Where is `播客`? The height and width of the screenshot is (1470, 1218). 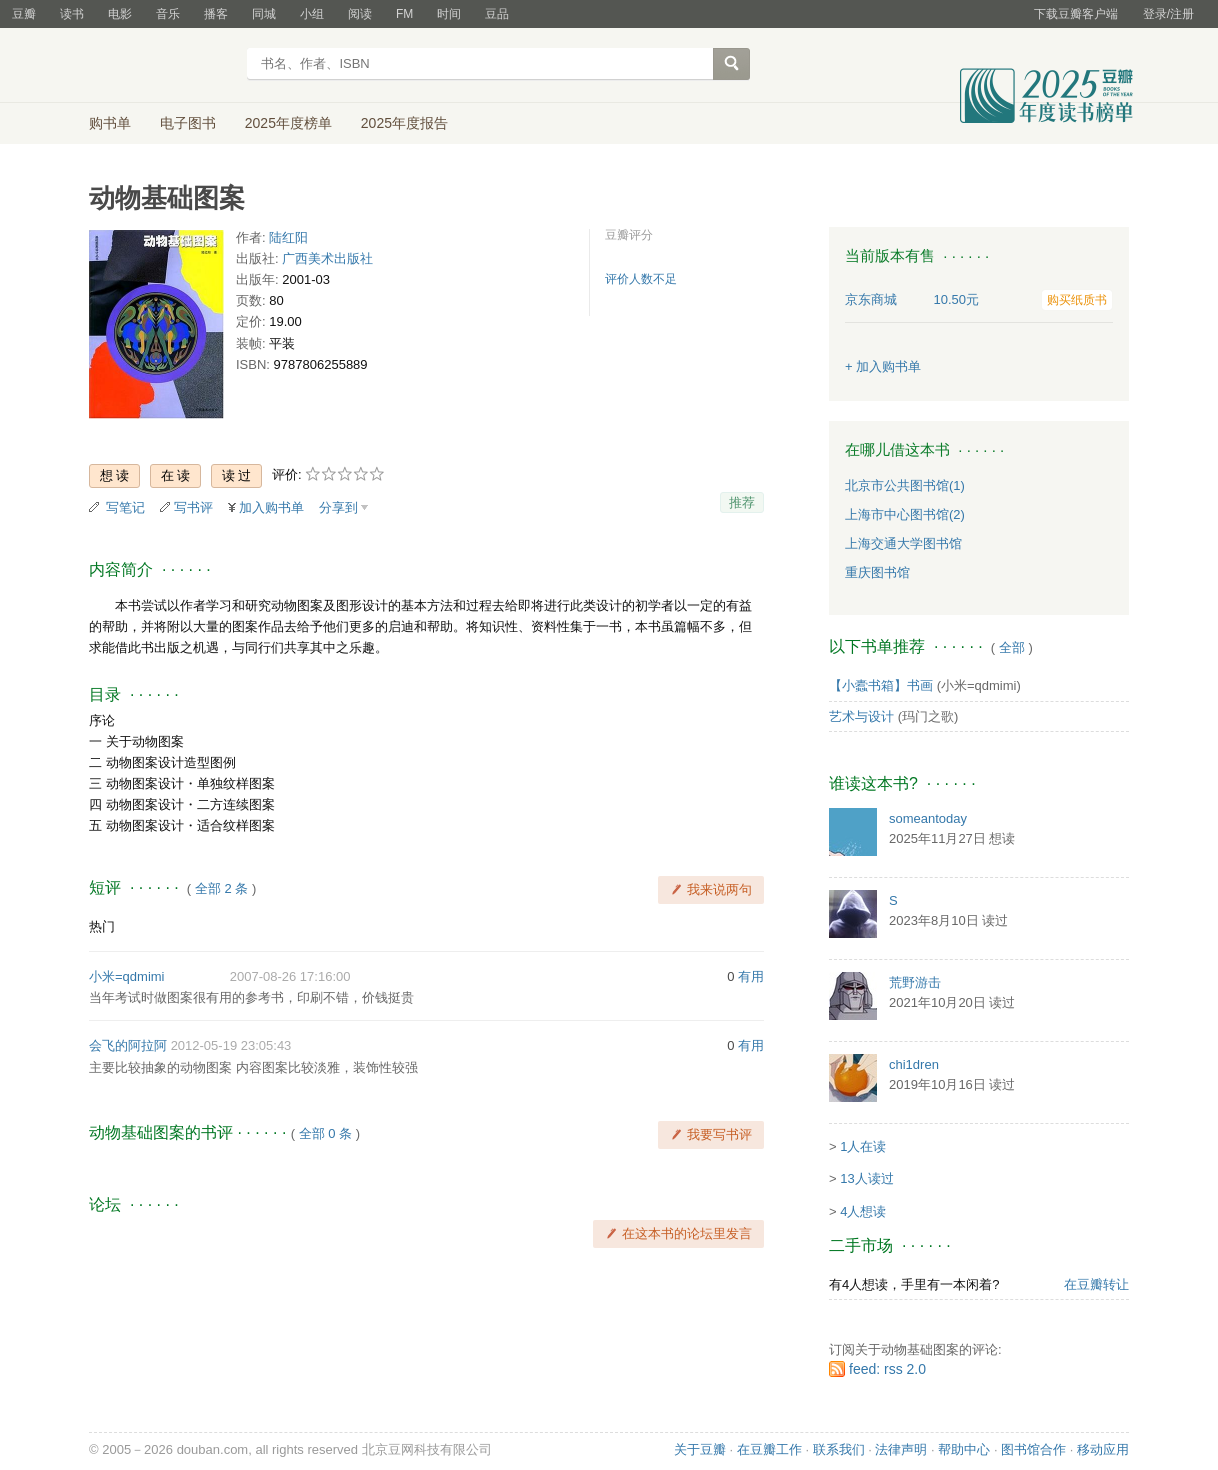 播客 is located at coordinates (216, 14).